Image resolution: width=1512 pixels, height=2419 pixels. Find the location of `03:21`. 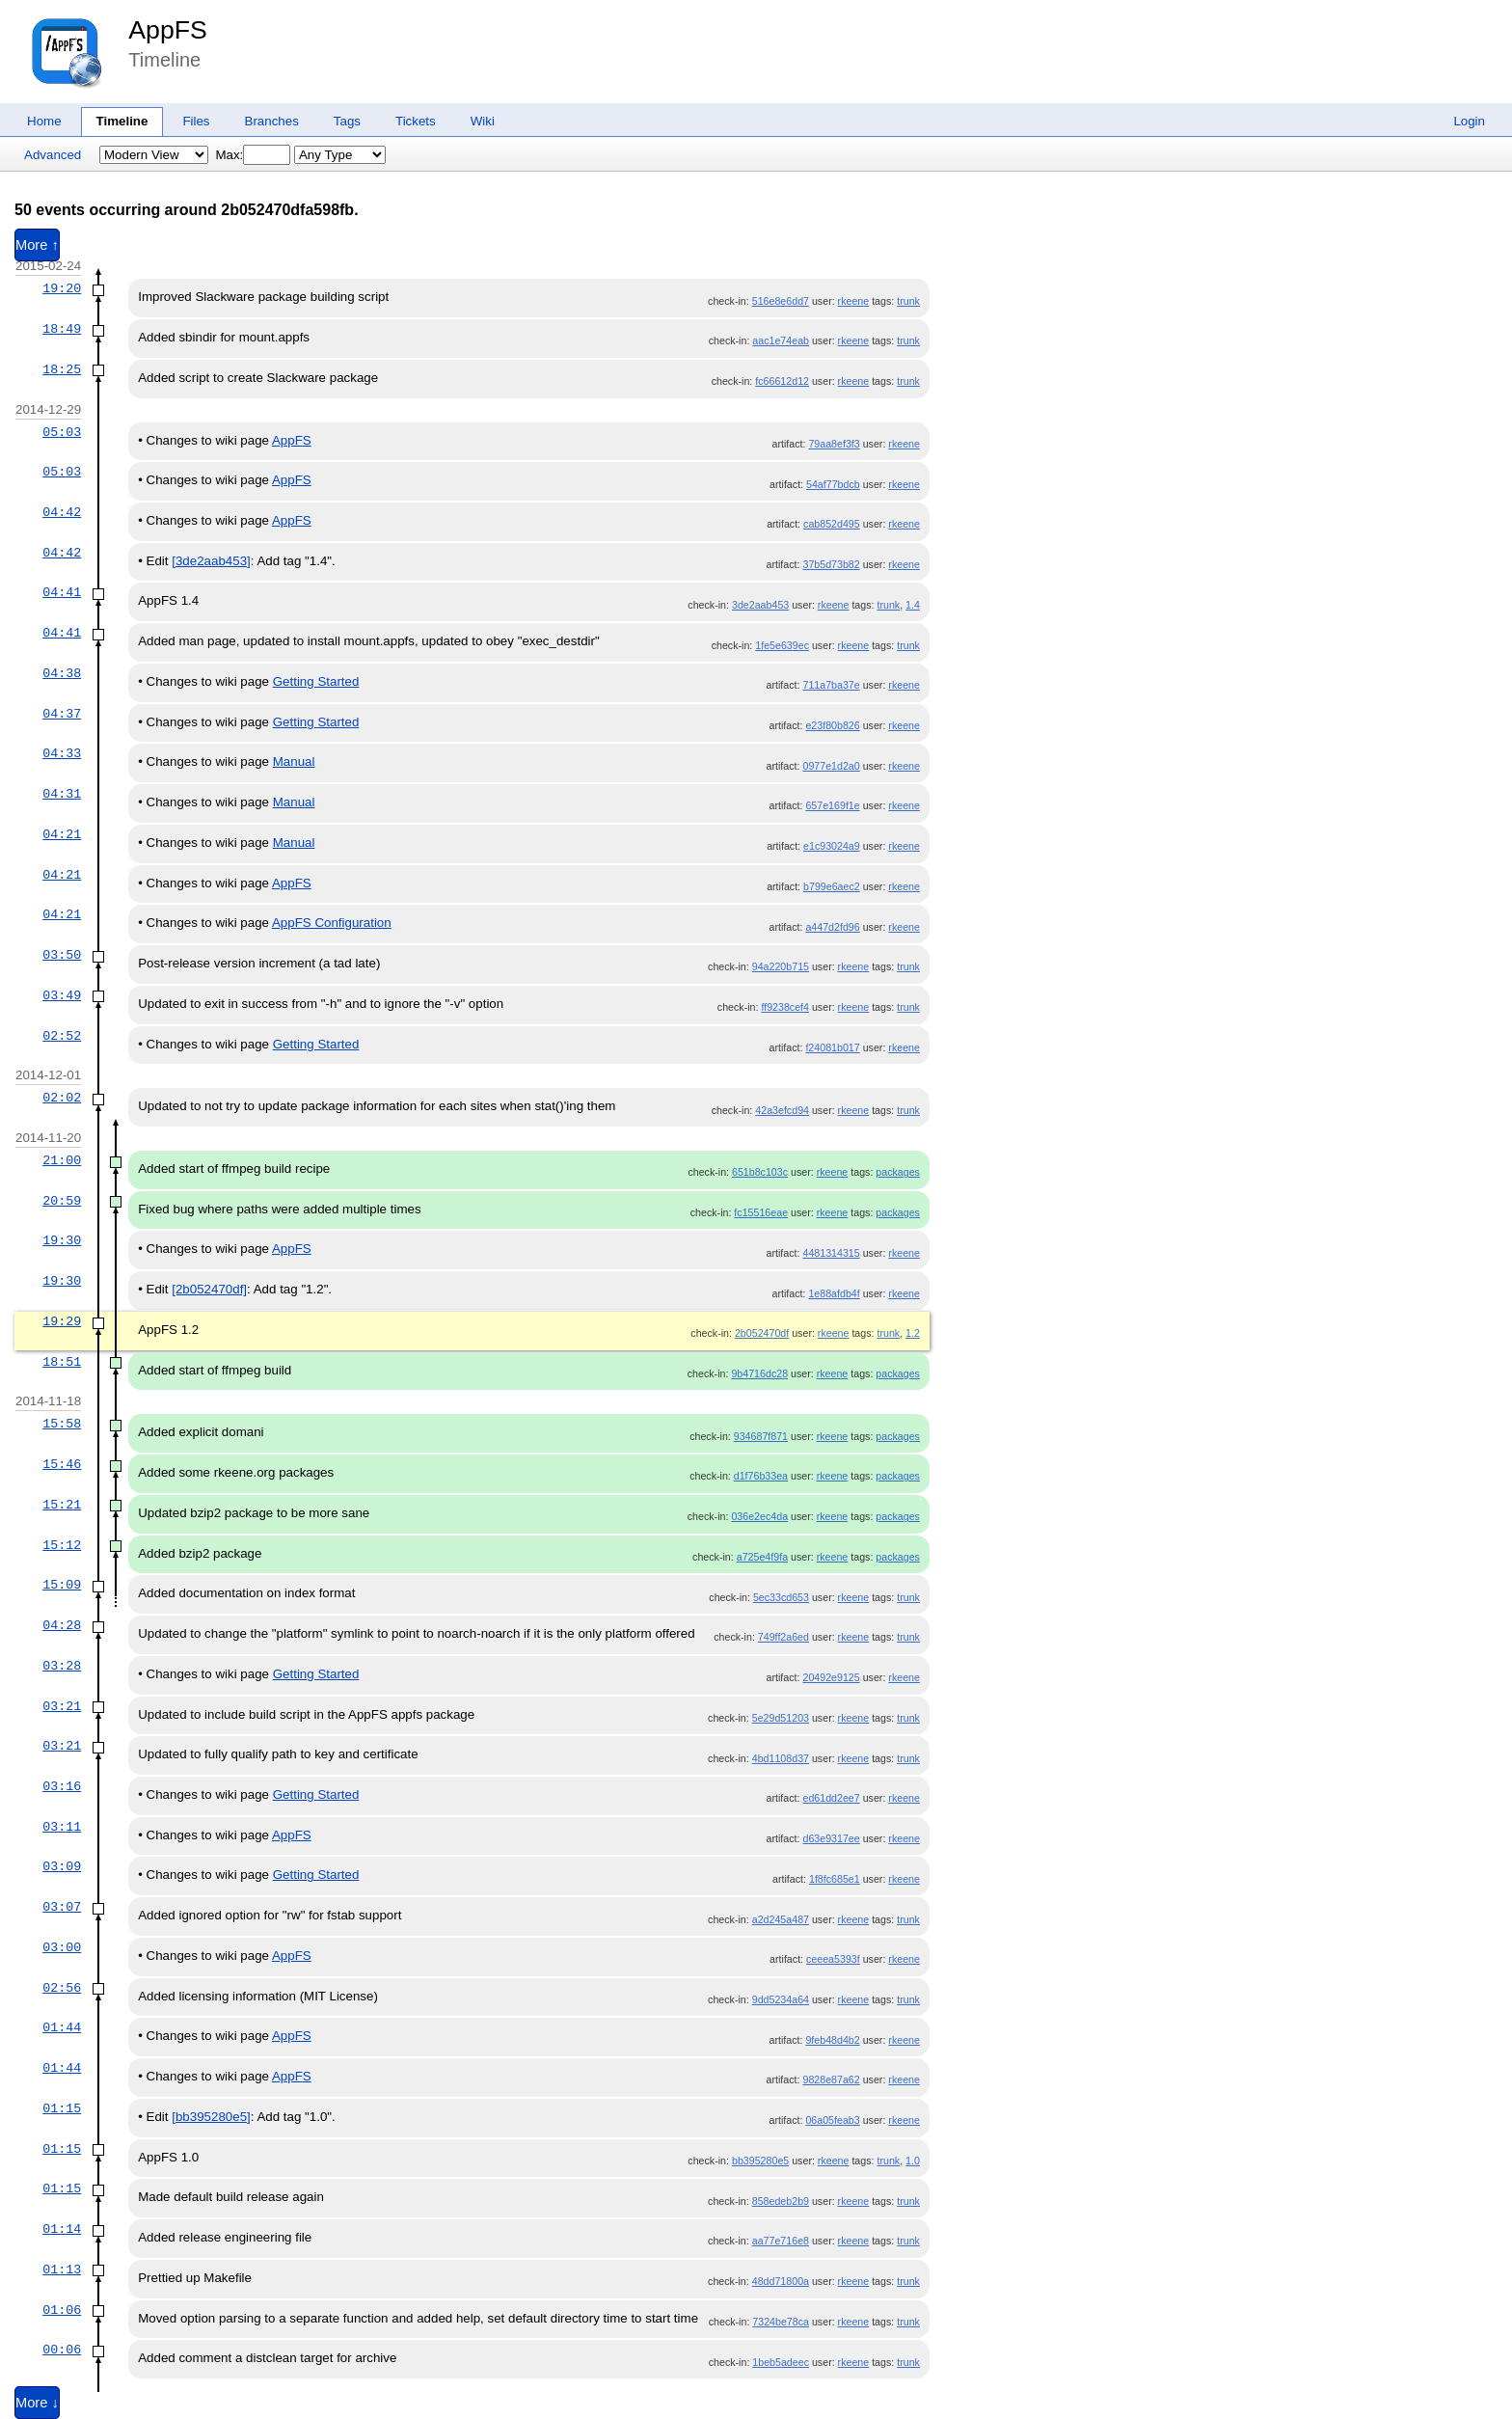

03:21 is located at coordinates (61, 1706).